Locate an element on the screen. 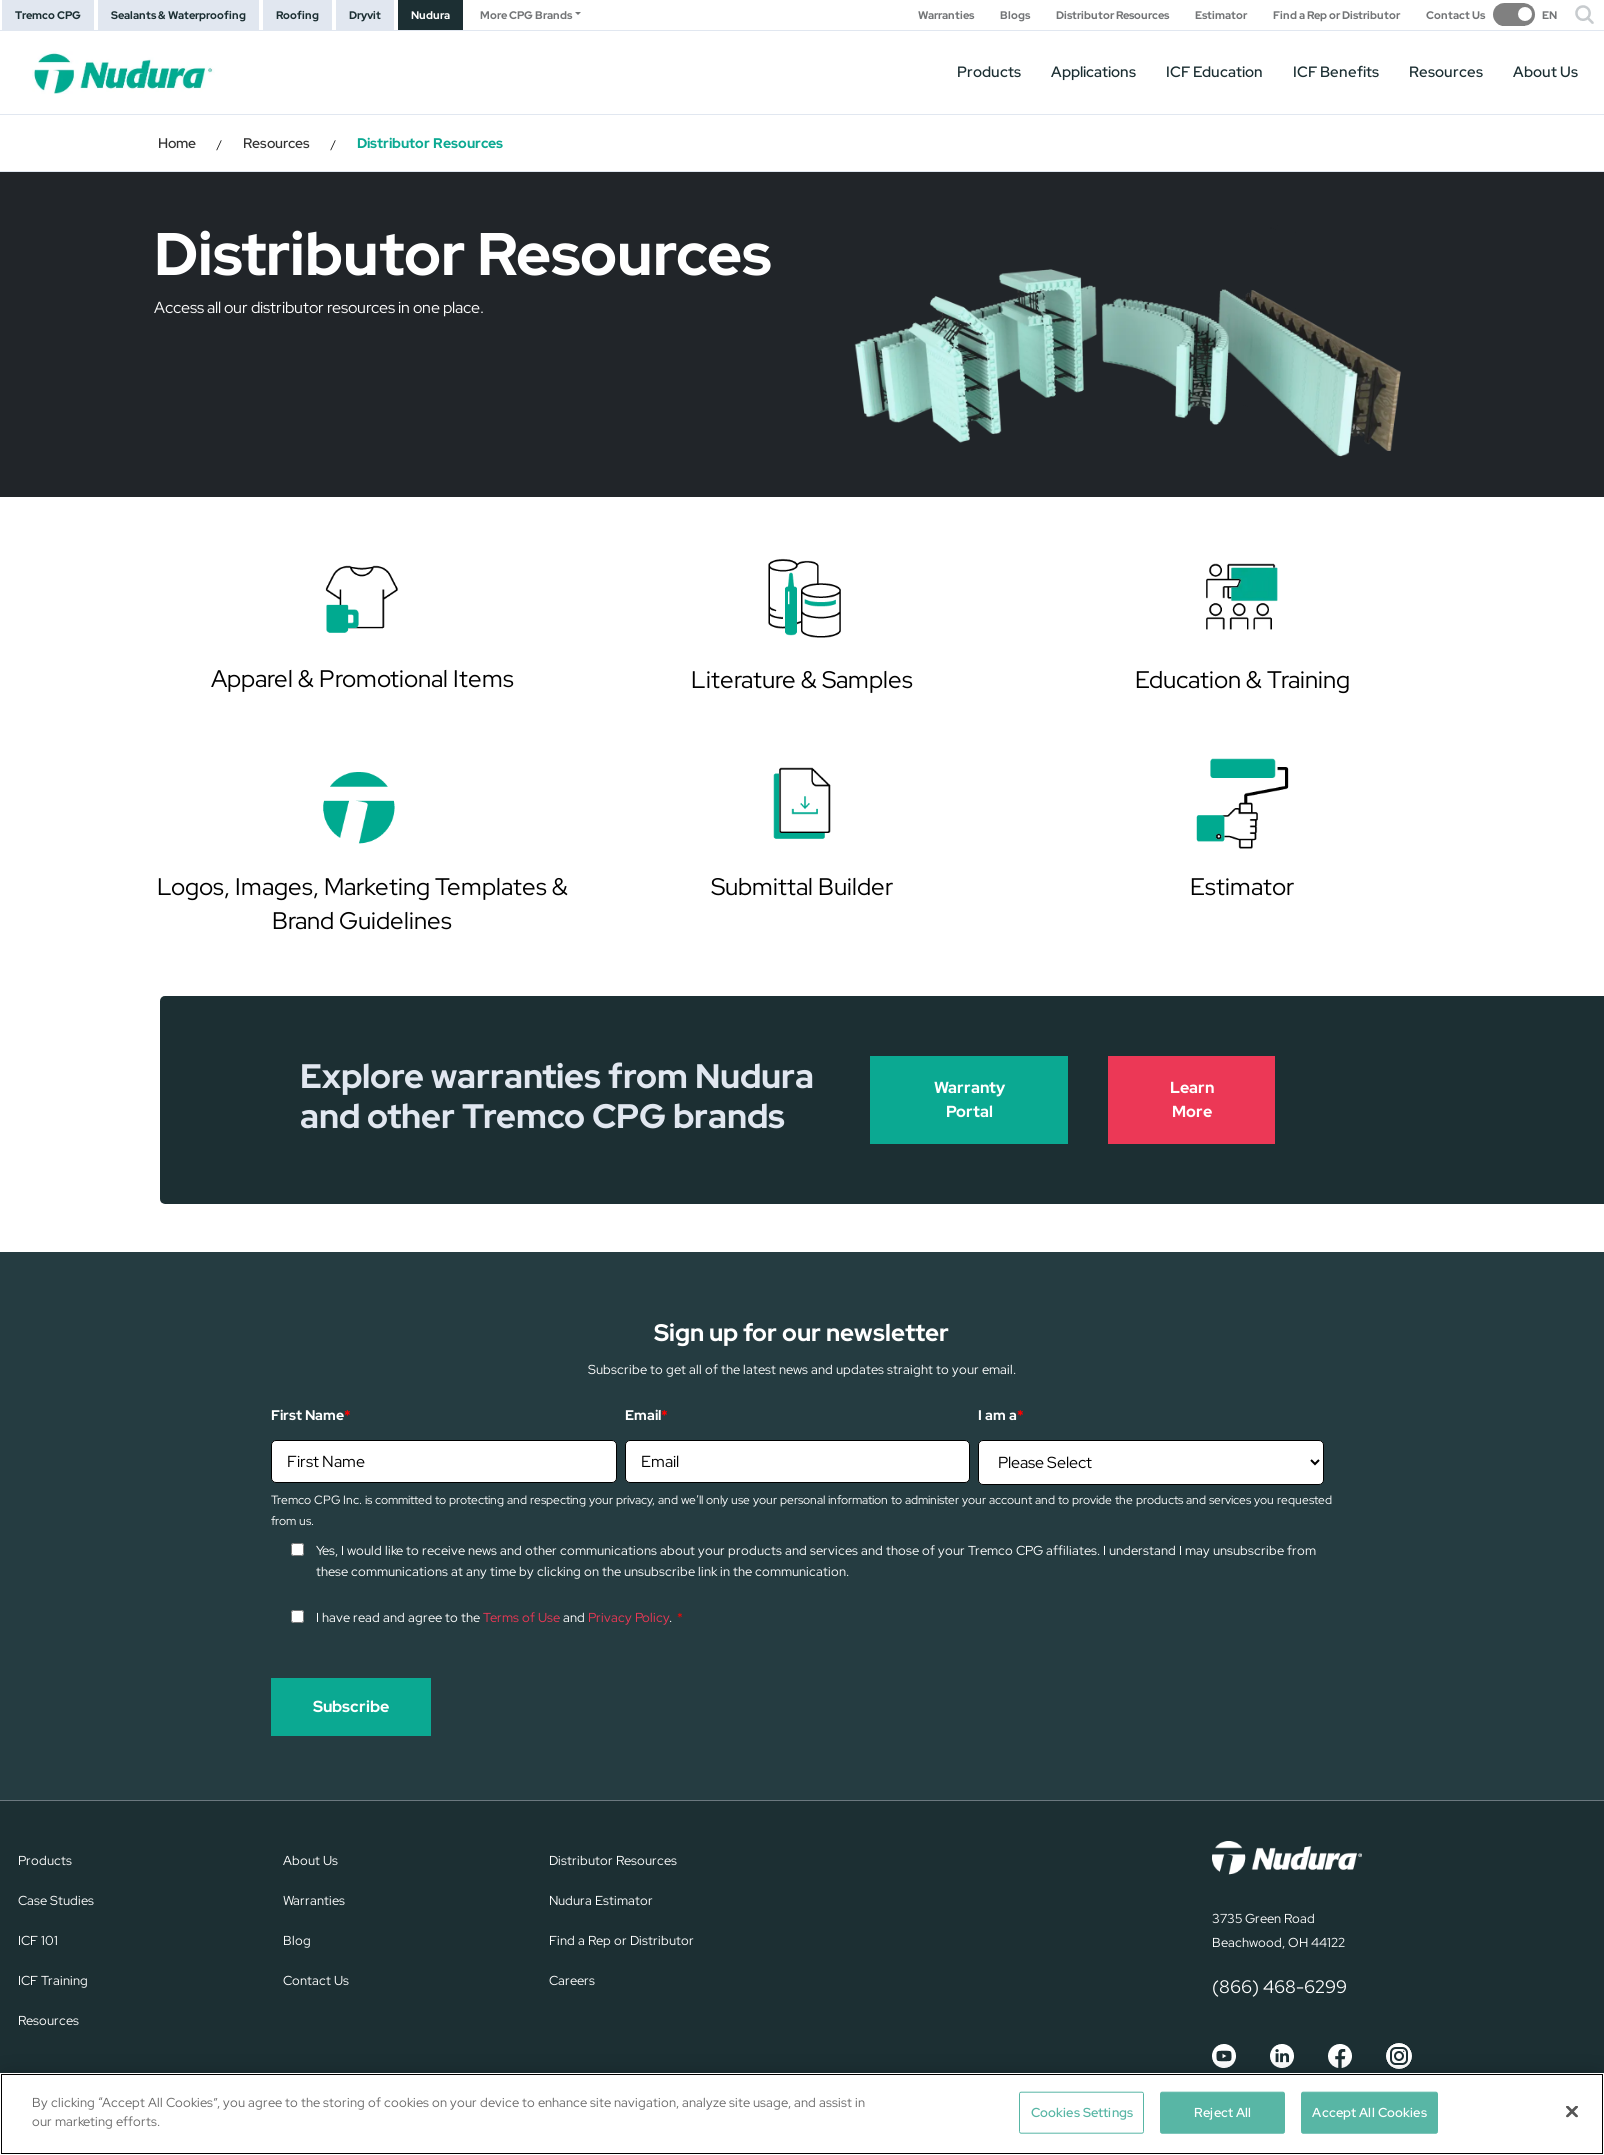  About Us is located at coordinates (1545, 72).